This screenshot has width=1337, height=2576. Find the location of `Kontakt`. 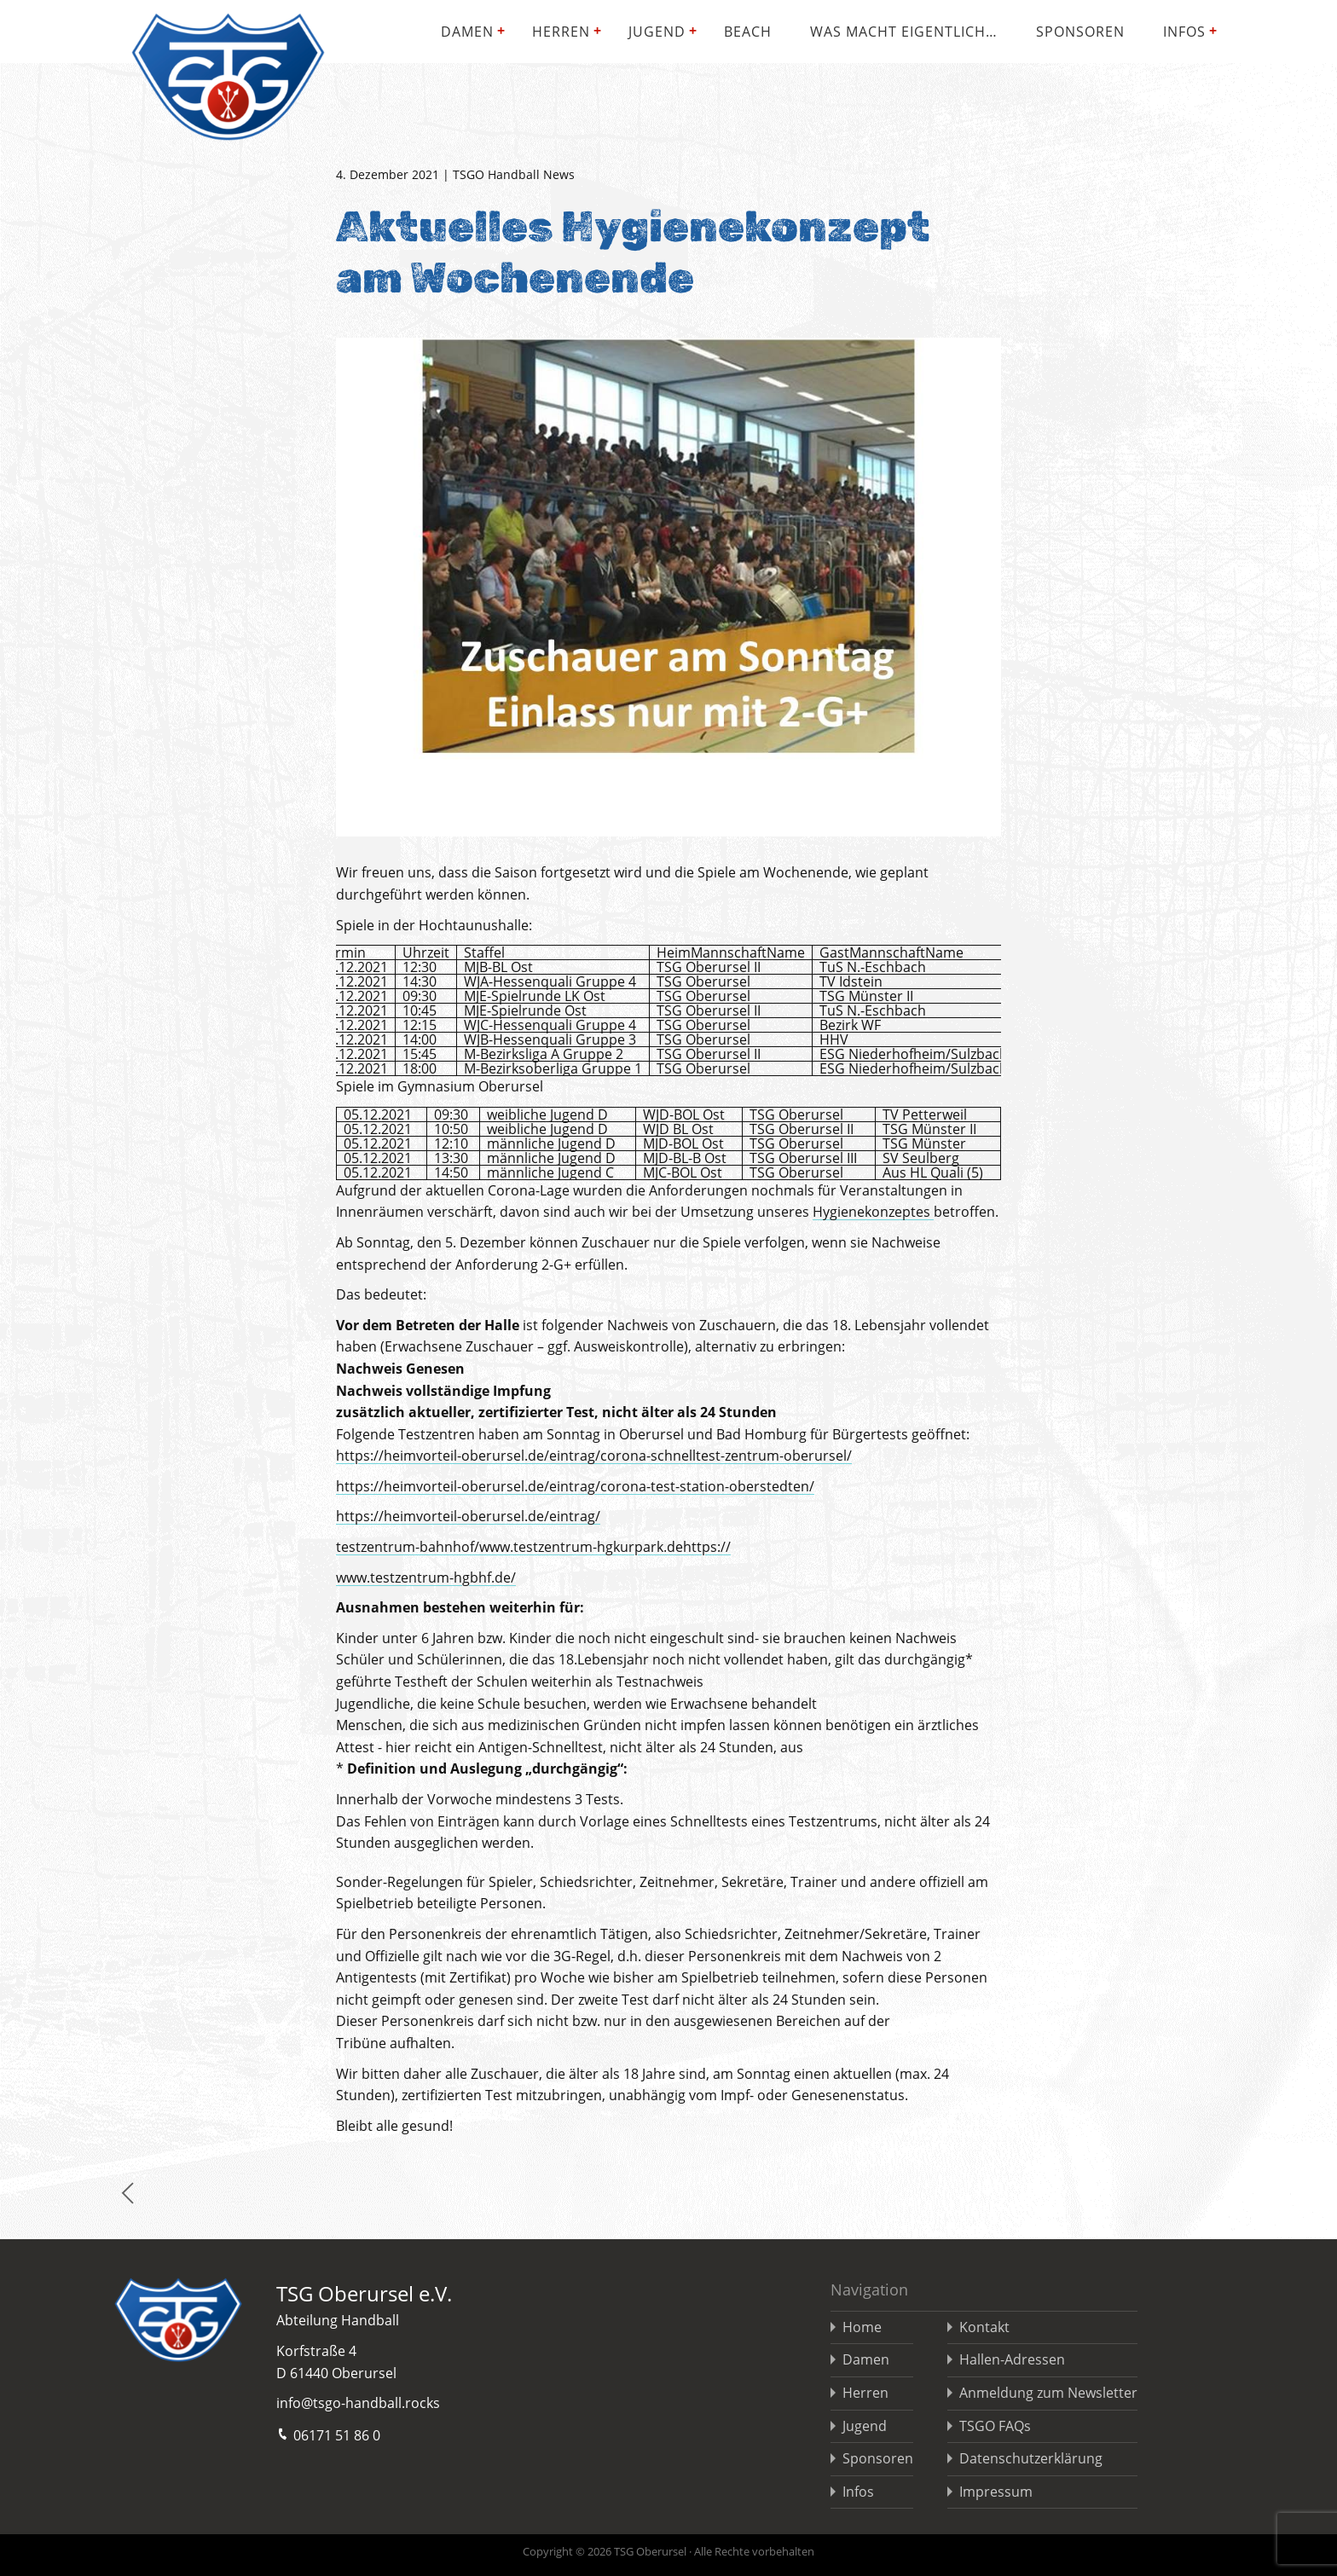

Kontakt is located at coordinates (984, 2327).